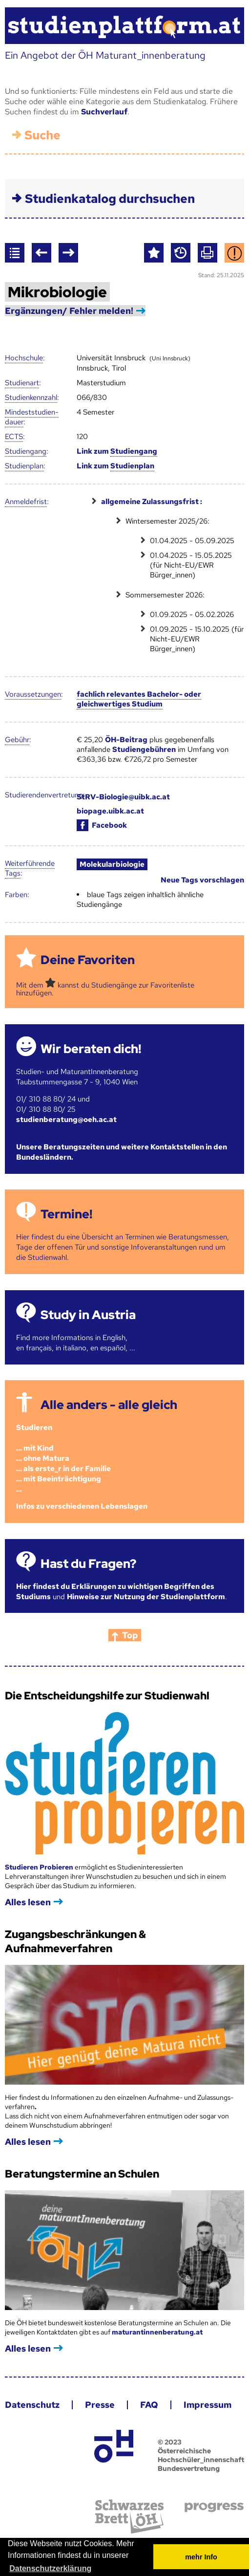  What do you see at coordinates (81, 1506) in the screenshot?
I see `Infos zu verschiedenen Lebenslagen` at bounding box center [81, 1506].